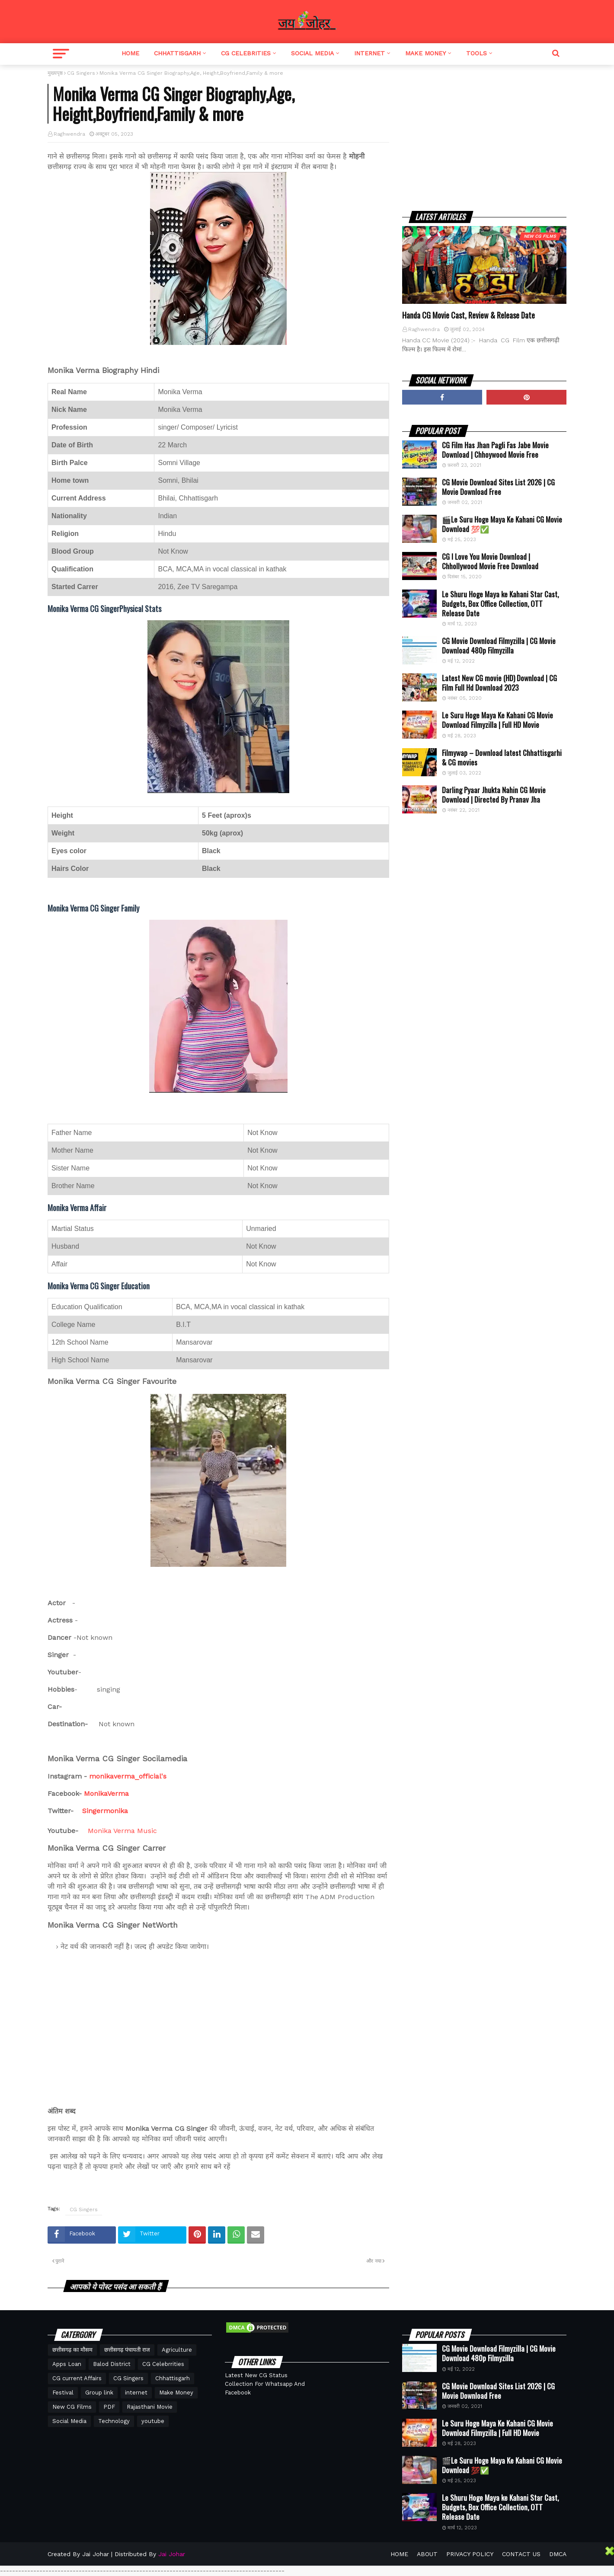 The width and height of the screenshot is (614, 2576). What do you see at coordinates (99, 2392) in the screenshot?
I see `Group link` at bounding box center [99, 2392].